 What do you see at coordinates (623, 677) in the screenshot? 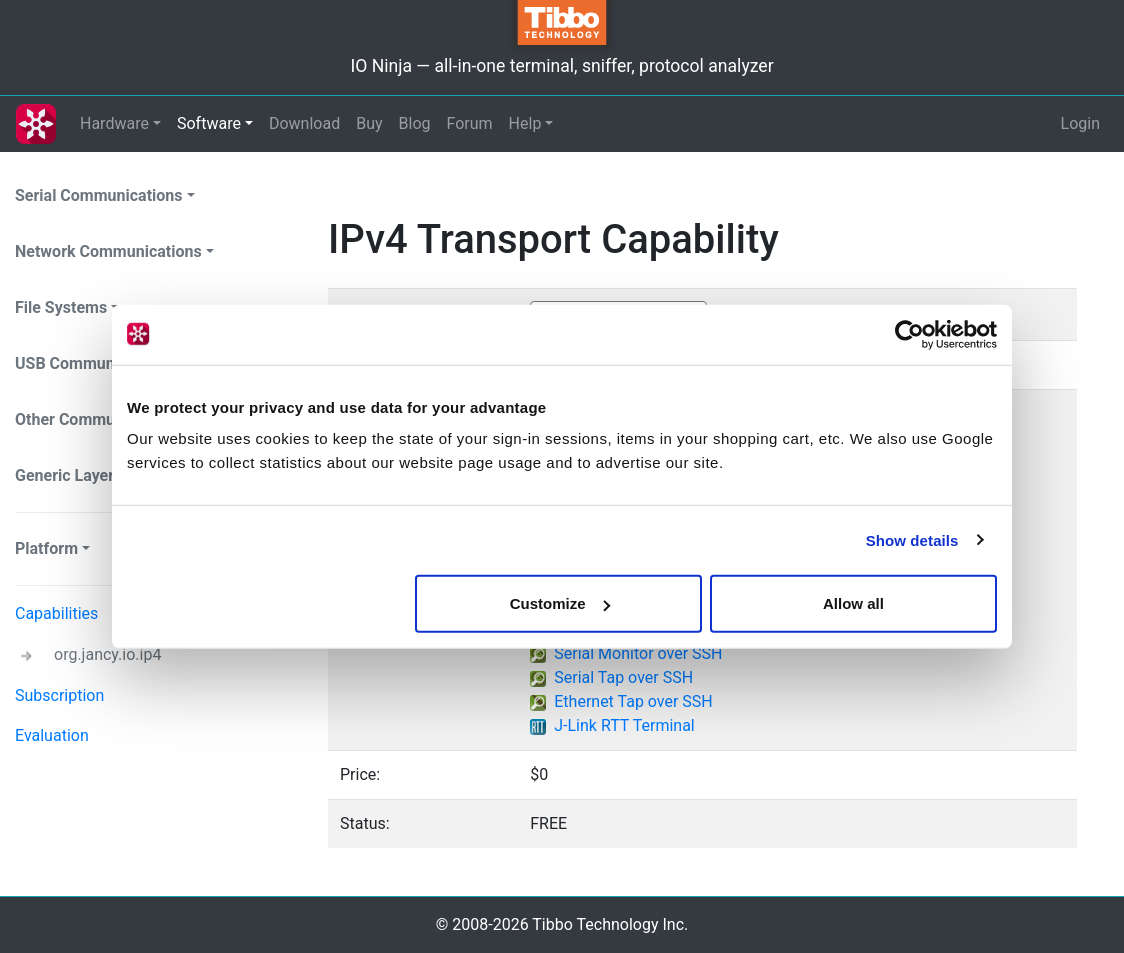
I see `Serial Tap over SSH` at bounding box center [623, 677].